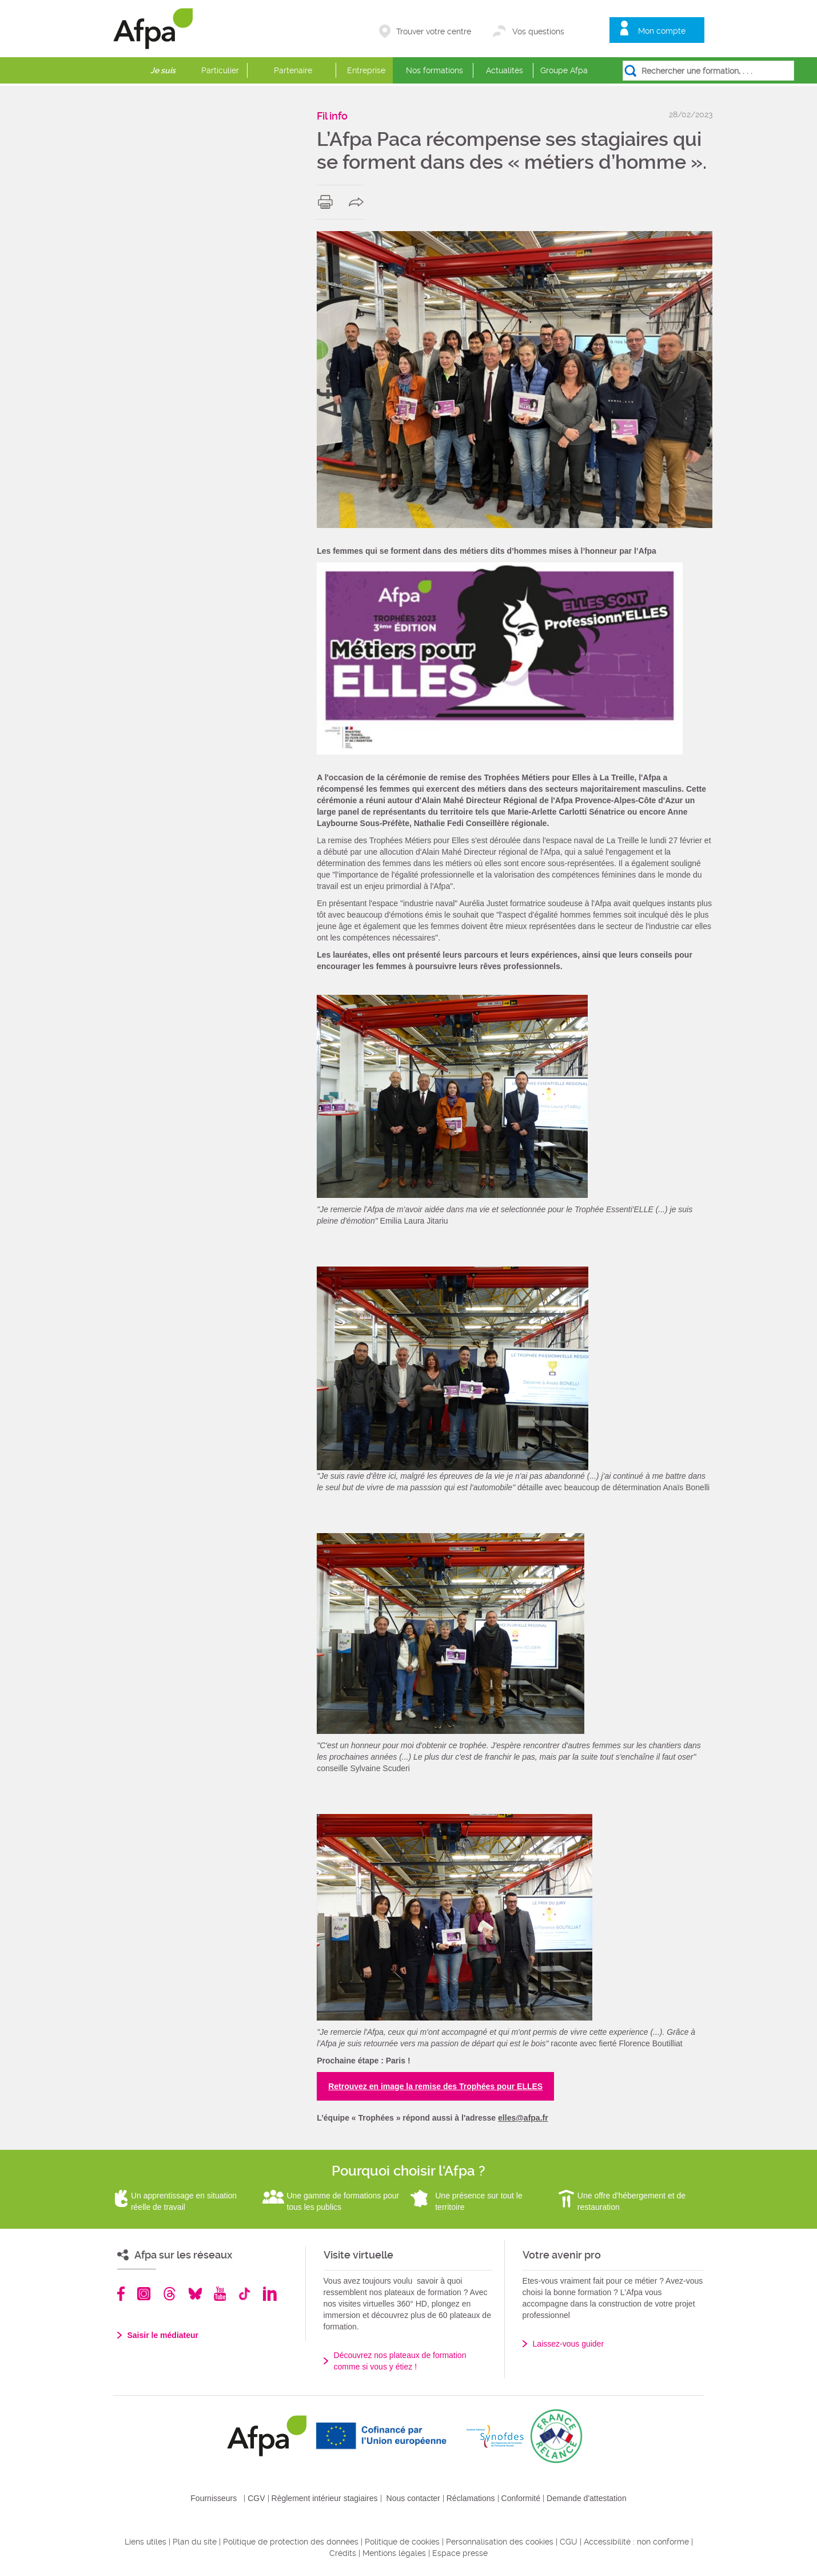 This screenshot has width=817, height=2576. I want to click on CGV, so click(256, 2498).